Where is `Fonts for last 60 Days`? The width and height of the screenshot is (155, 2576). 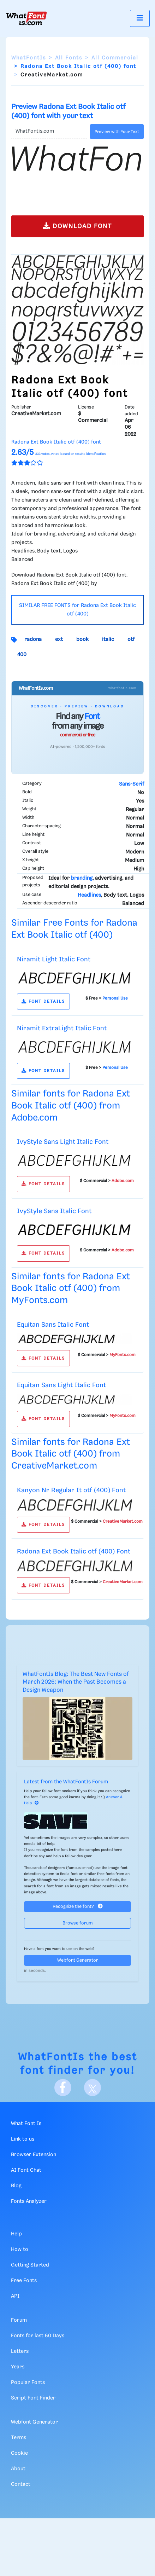 Fonts for last 60 Days is located at coordinates (37, 2336).